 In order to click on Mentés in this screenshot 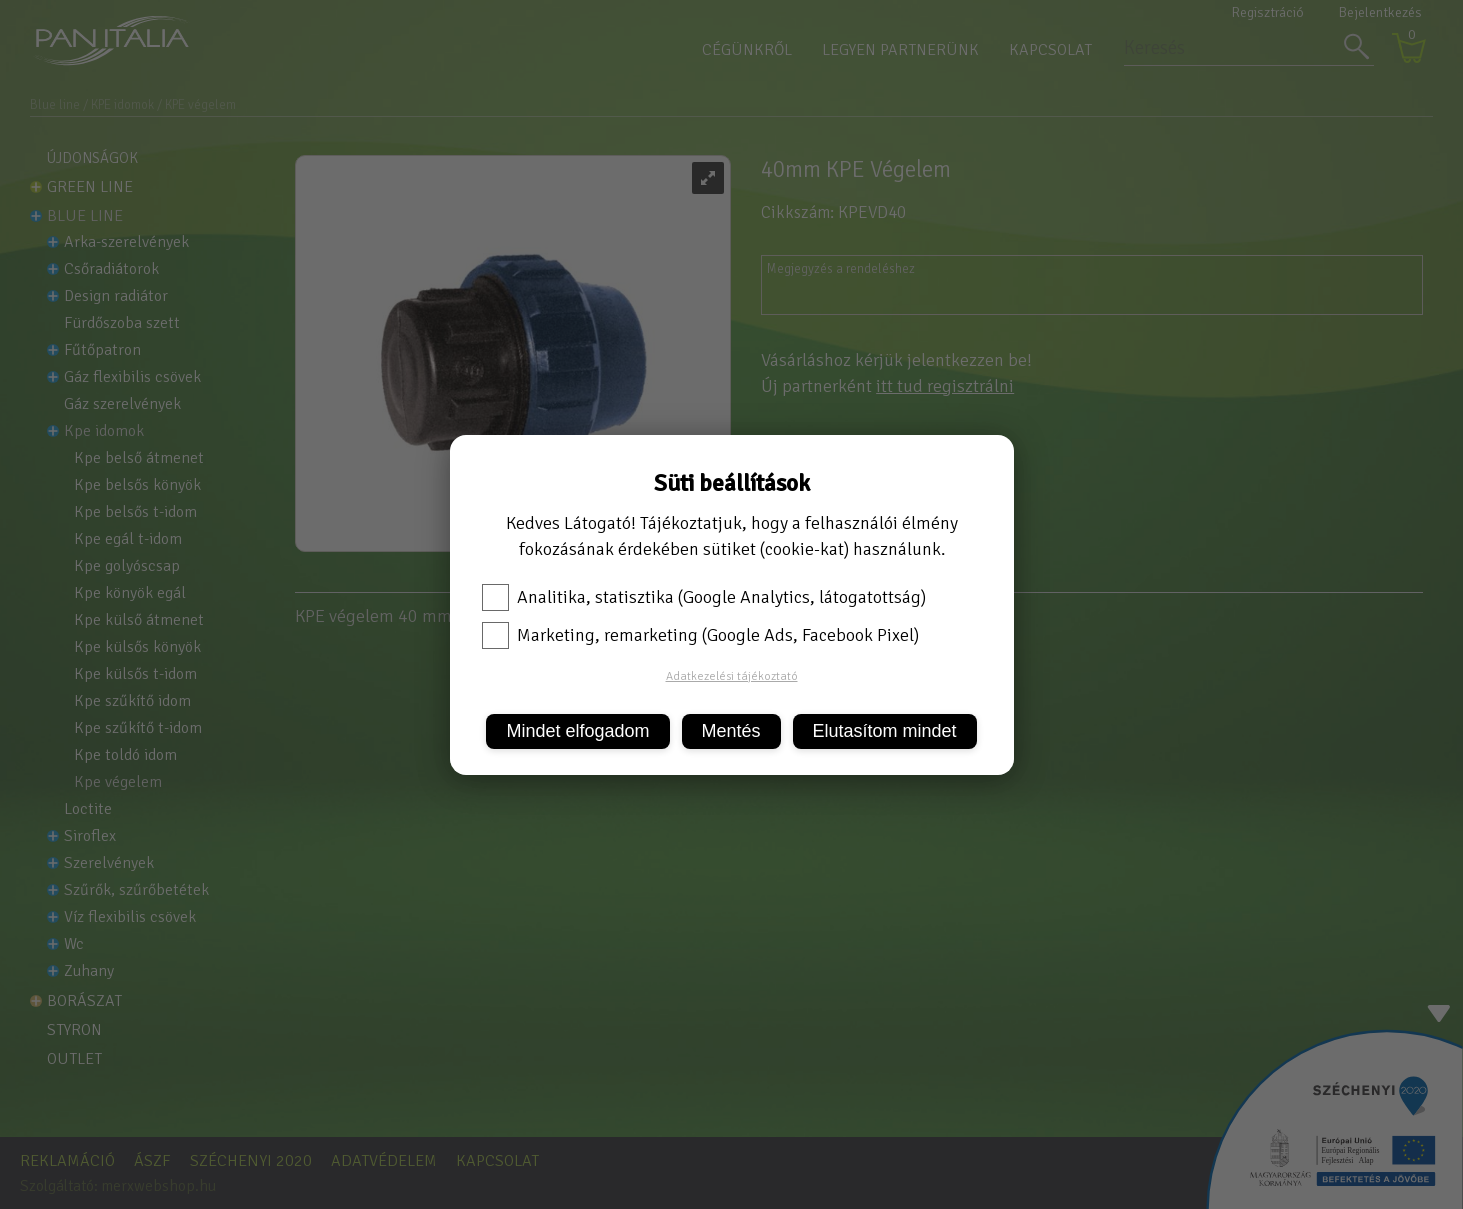, I will do `click(731, 731)`.